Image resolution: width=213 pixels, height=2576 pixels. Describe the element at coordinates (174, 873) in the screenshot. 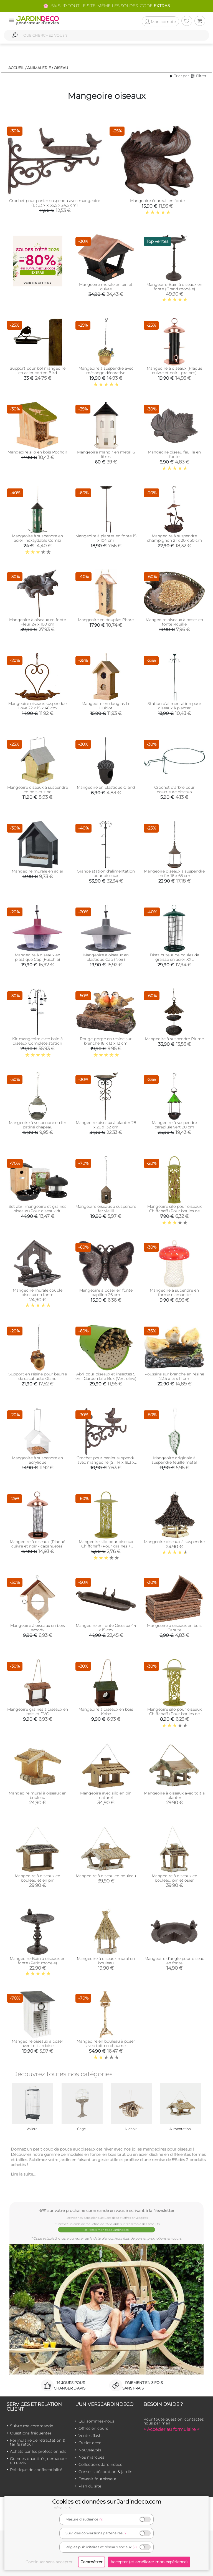

I see `Mangeoire oiseaux à suspendre en fer 16 x 66 cm` at that location.